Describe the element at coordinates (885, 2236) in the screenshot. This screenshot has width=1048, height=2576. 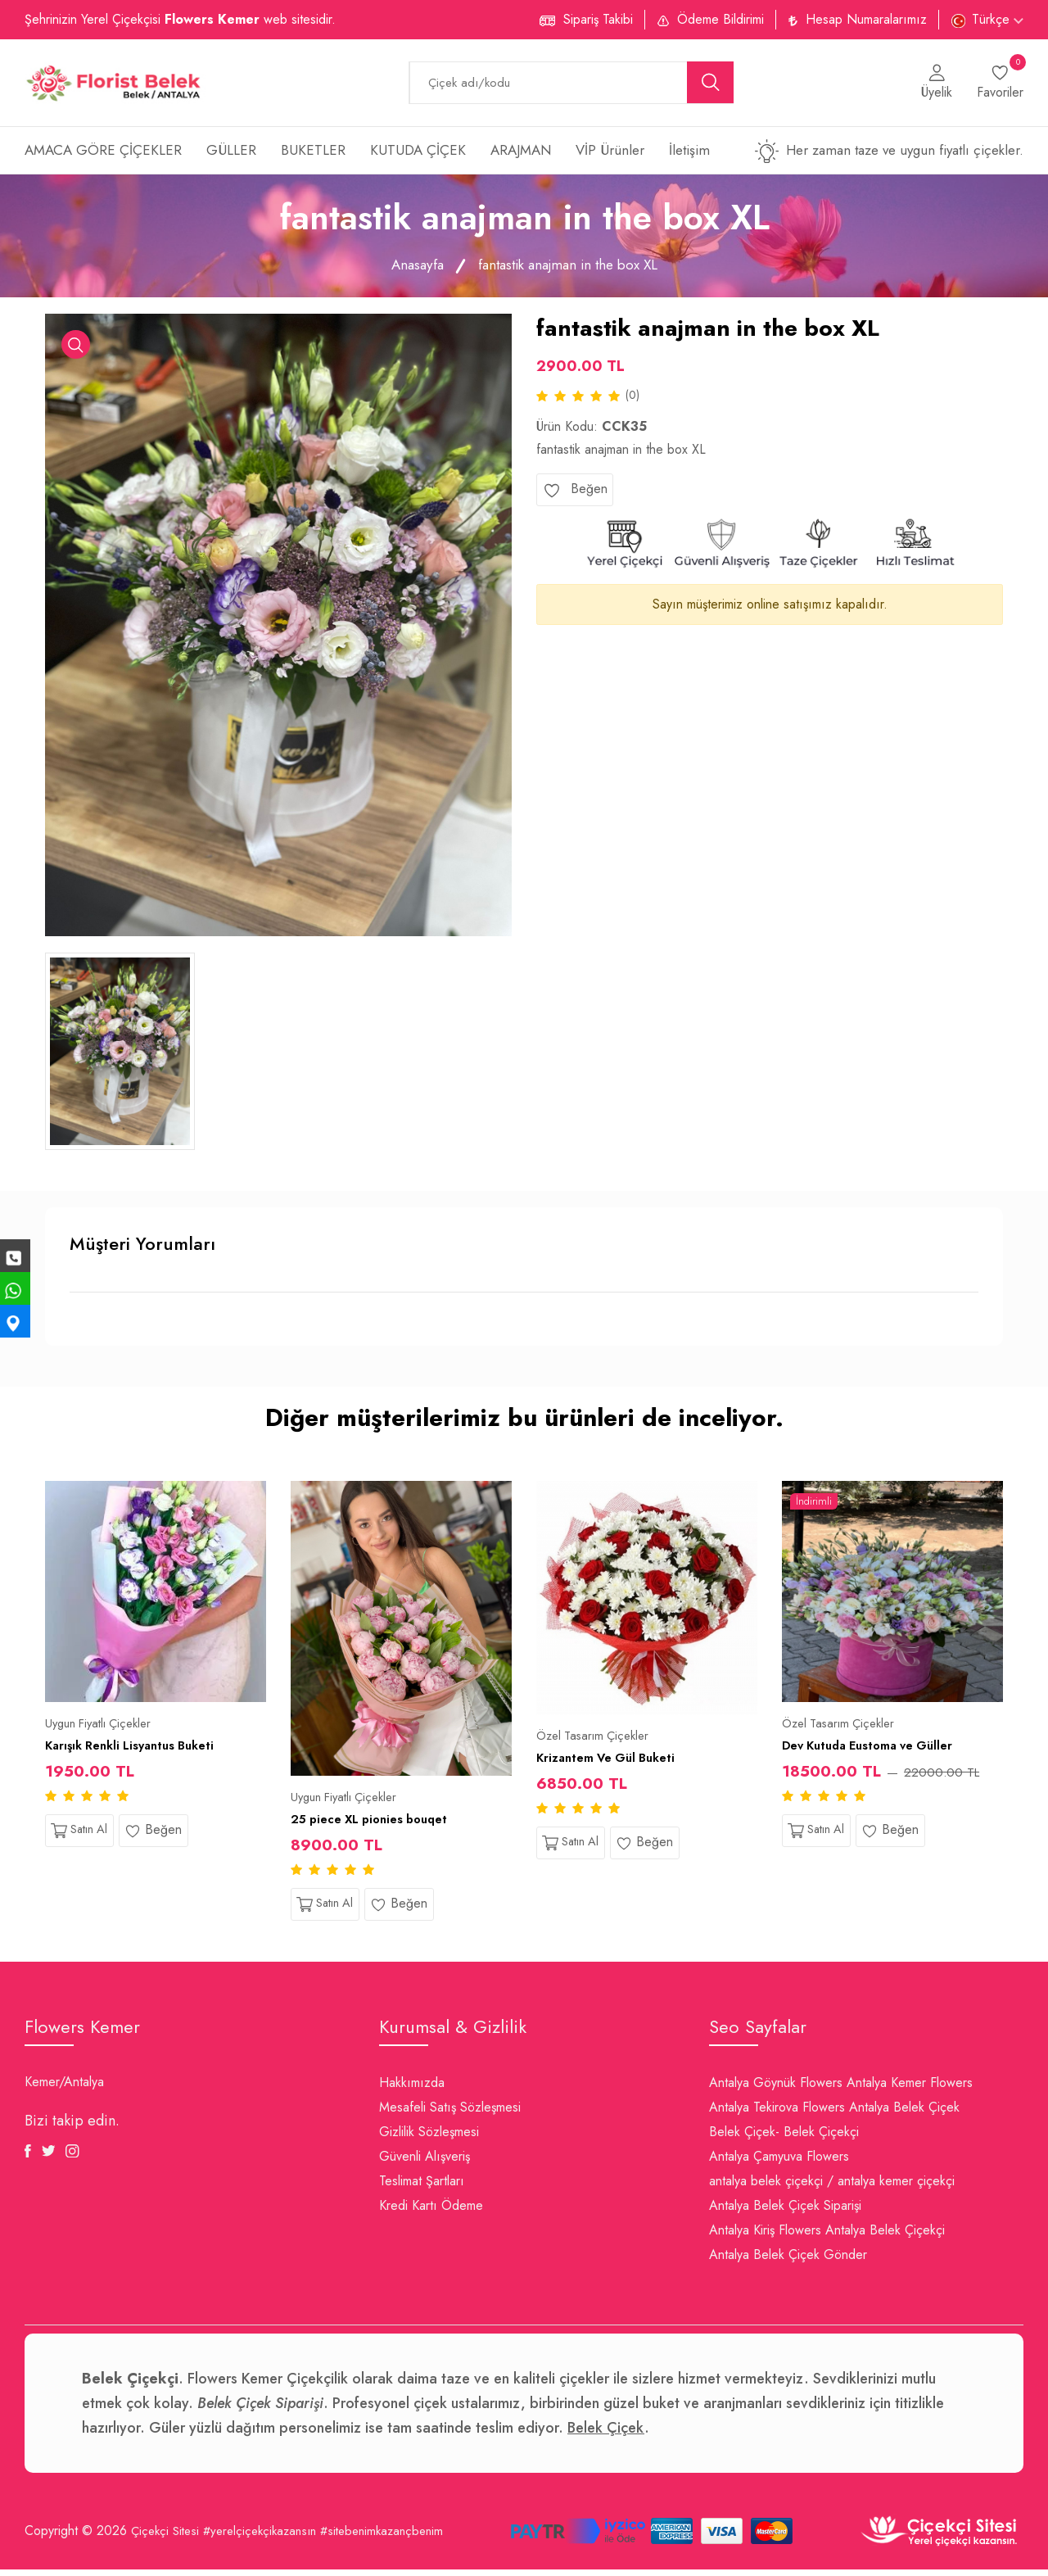
I see `Antalya Belek Çiçekçi` at that location.